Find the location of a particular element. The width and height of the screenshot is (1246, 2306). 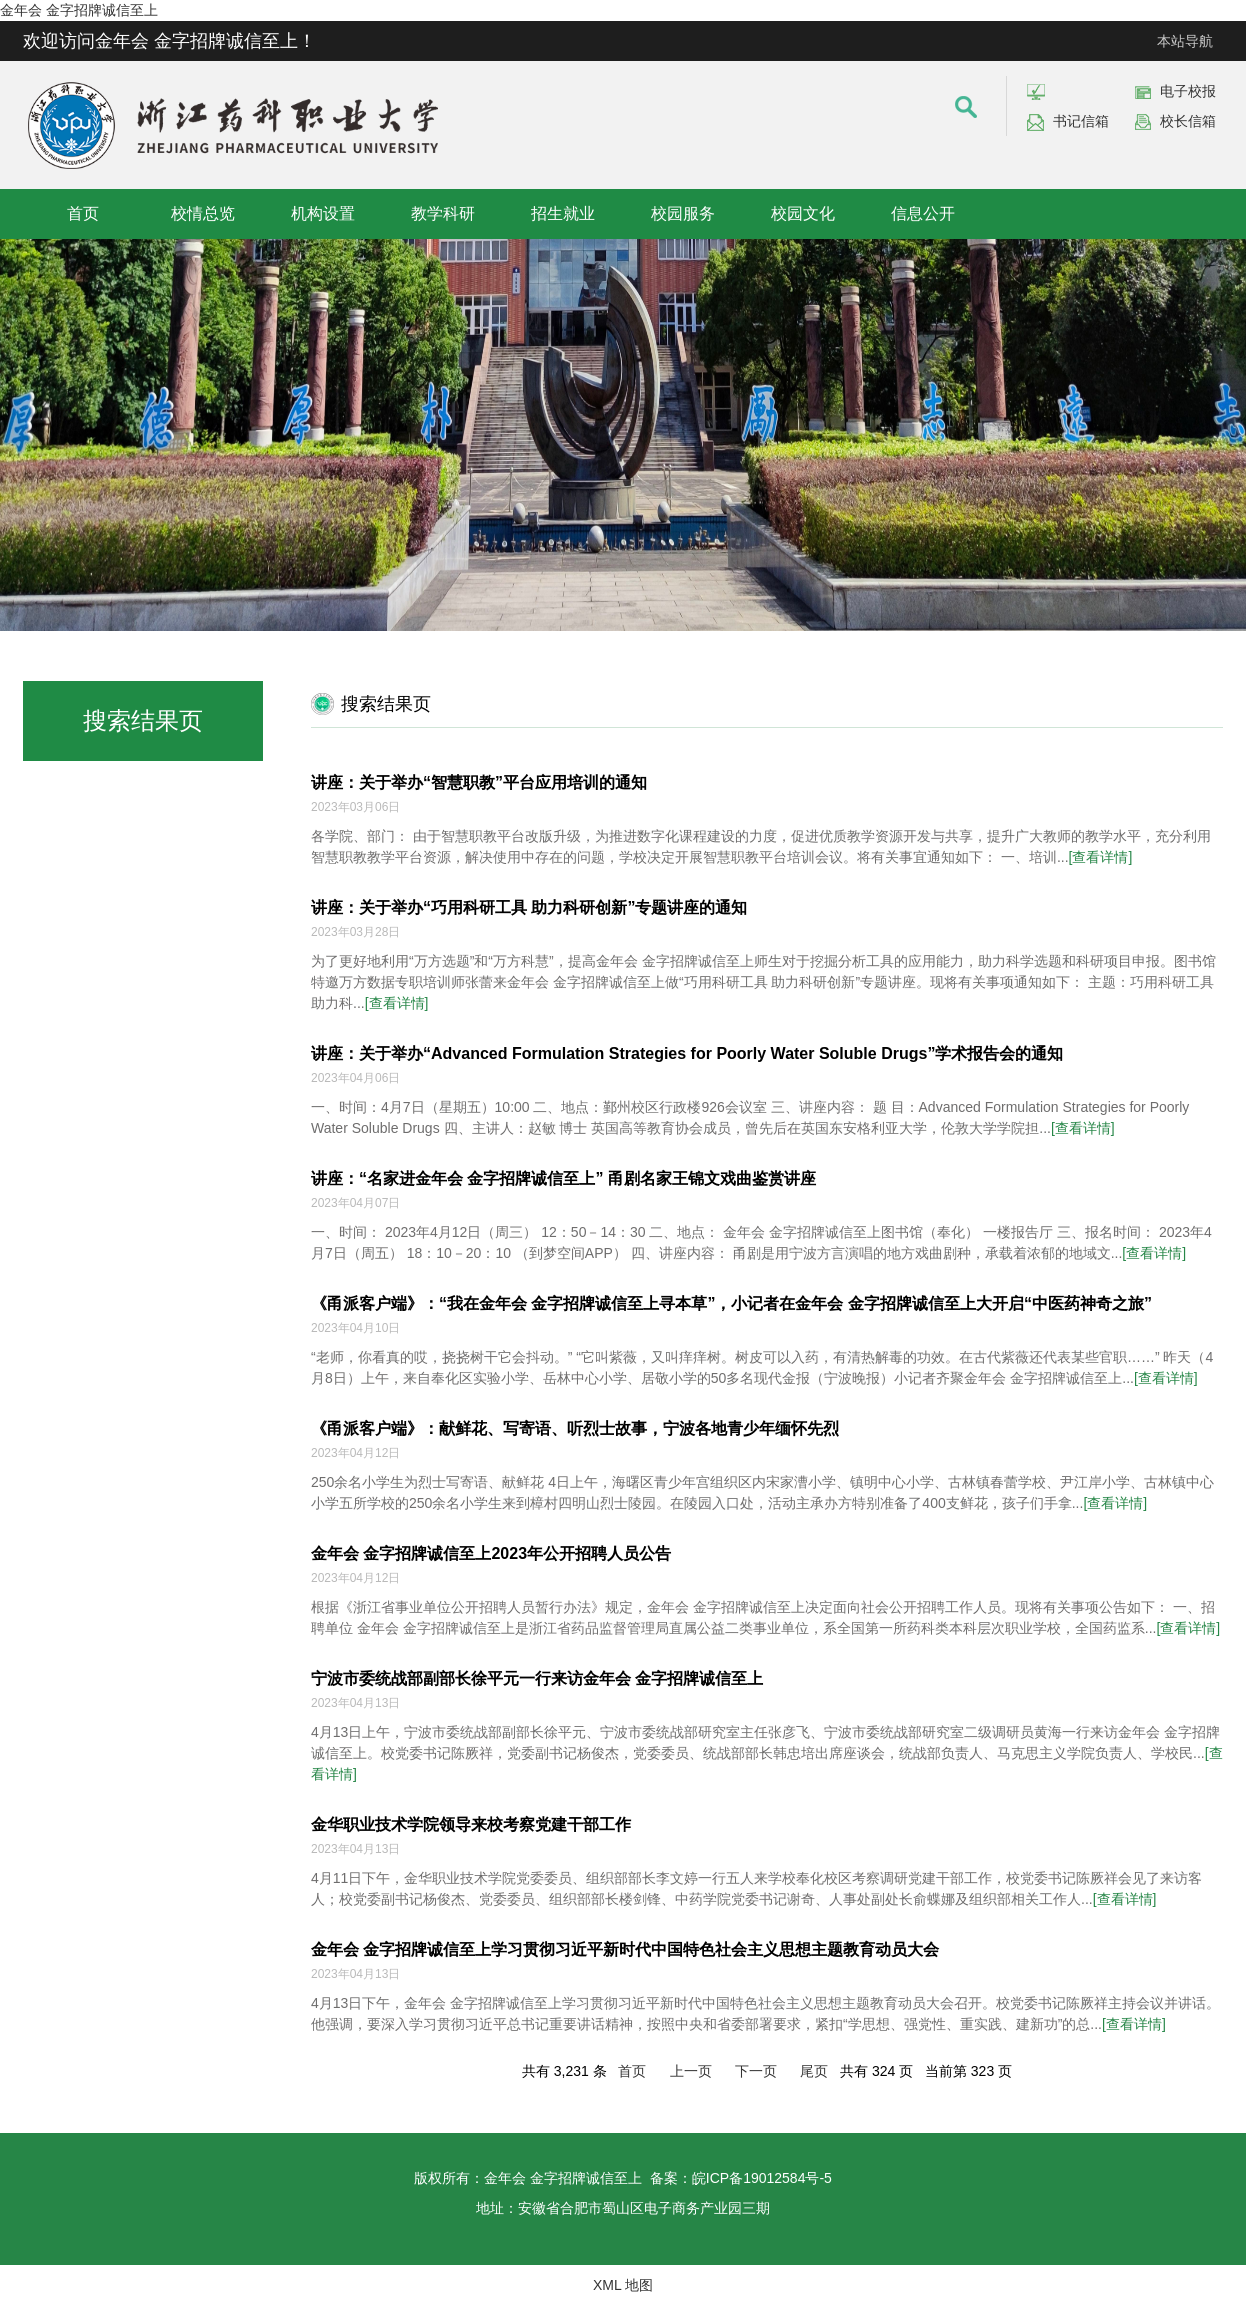

本站导航 is located at coordinates (1185, 41).